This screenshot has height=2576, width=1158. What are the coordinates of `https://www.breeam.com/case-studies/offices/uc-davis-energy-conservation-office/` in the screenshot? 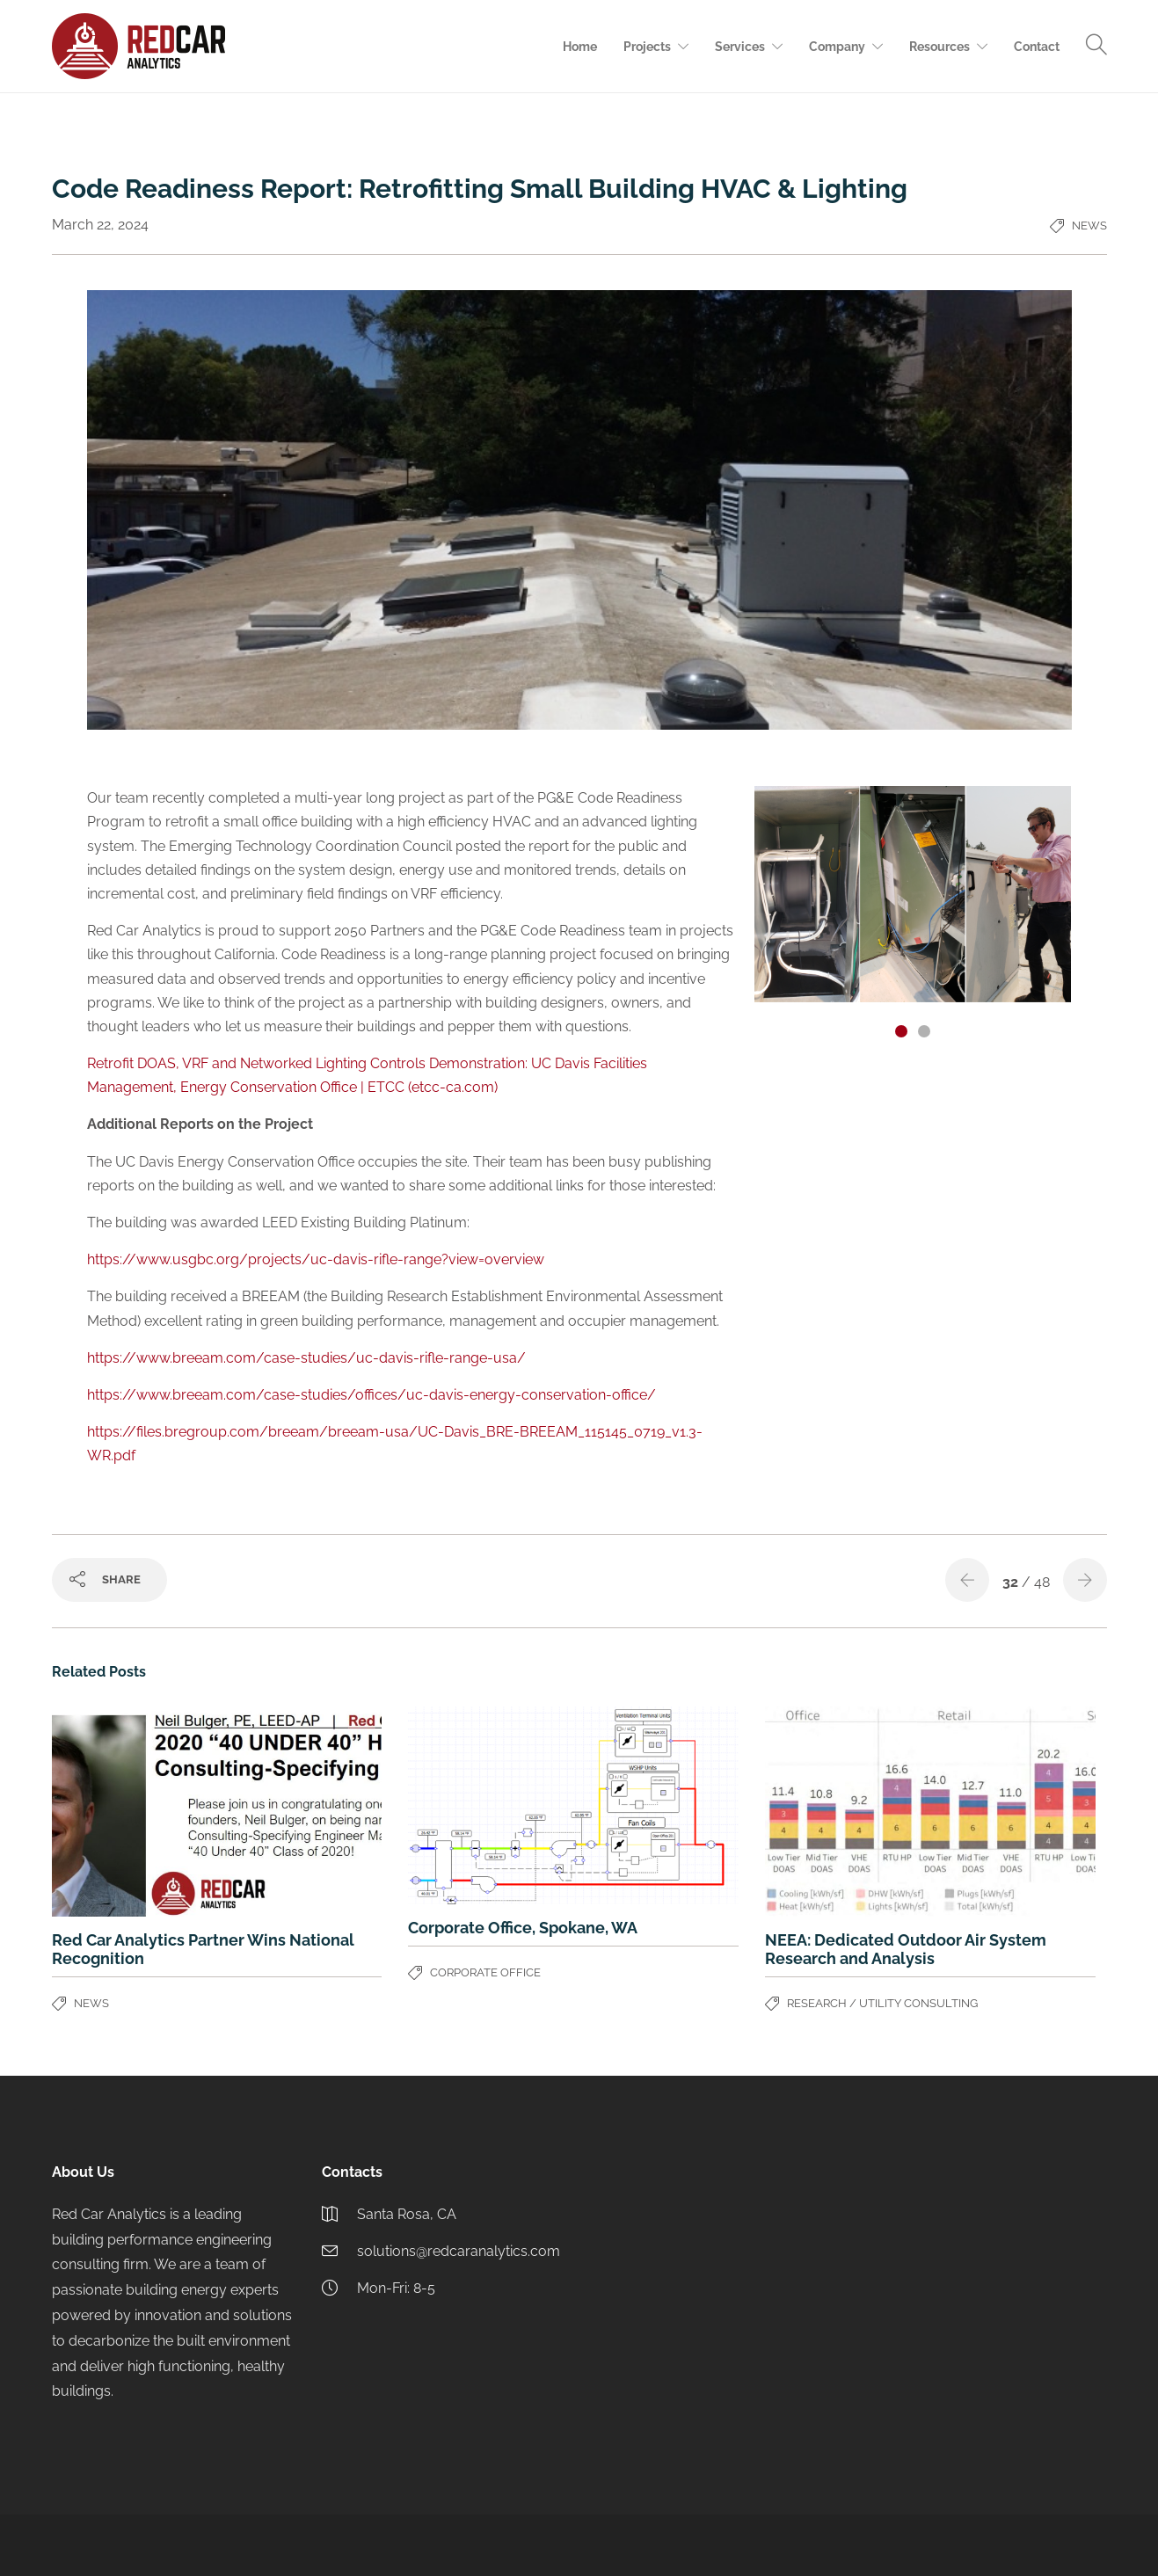 It's located at (371, 1394).